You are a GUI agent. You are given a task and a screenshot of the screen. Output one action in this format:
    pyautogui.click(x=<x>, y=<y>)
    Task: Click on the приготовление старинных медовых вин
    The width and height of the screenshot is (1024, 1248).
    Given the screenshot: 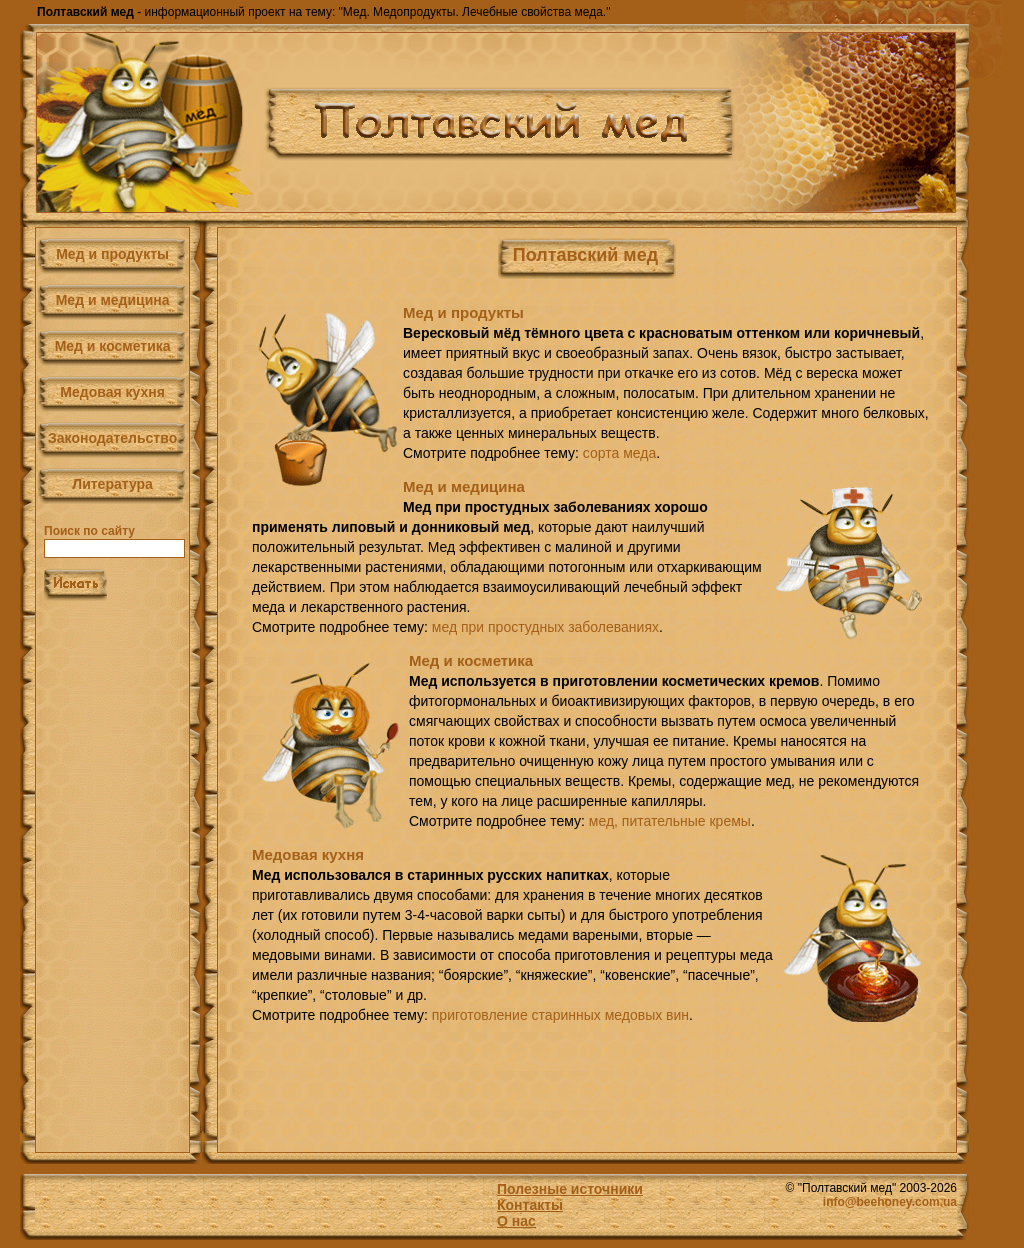 What is the action you would take?
    pyautogui.click(x=560, y=1015)
    